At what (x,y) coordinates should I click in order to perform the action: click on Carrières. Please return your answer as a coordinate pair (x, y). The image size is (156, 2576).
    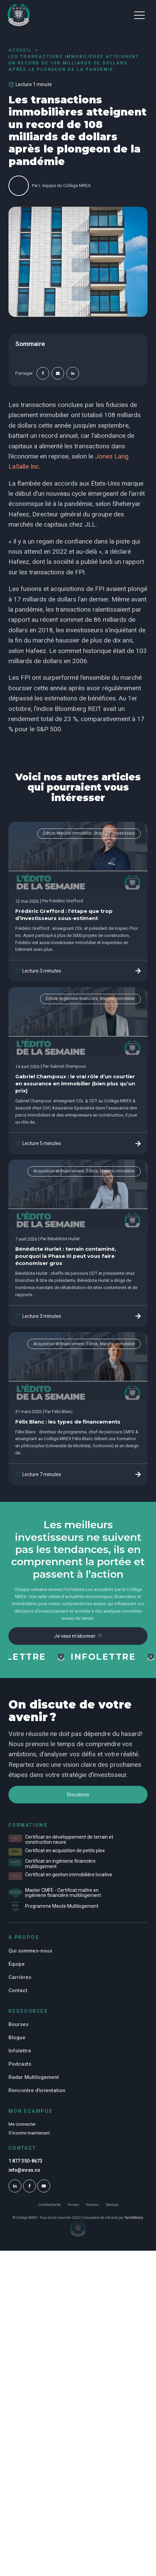
    Looking at the image, I should click on (19, 1977).